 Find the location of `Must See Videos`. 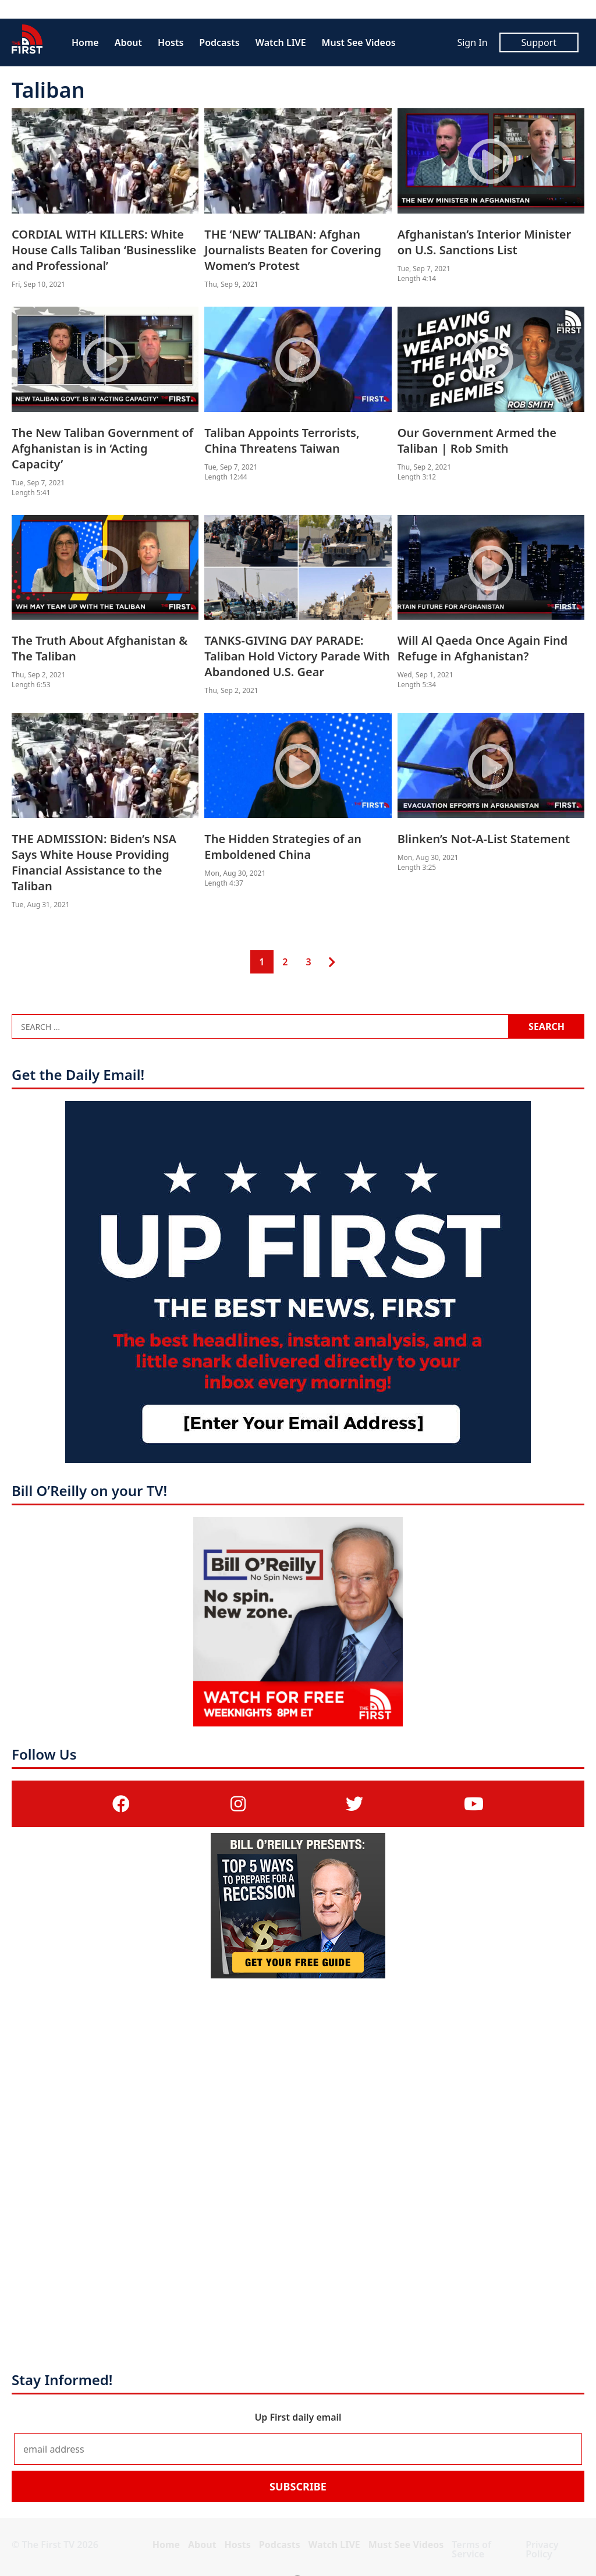

Must See Videos is located at coordinates (359, 42).